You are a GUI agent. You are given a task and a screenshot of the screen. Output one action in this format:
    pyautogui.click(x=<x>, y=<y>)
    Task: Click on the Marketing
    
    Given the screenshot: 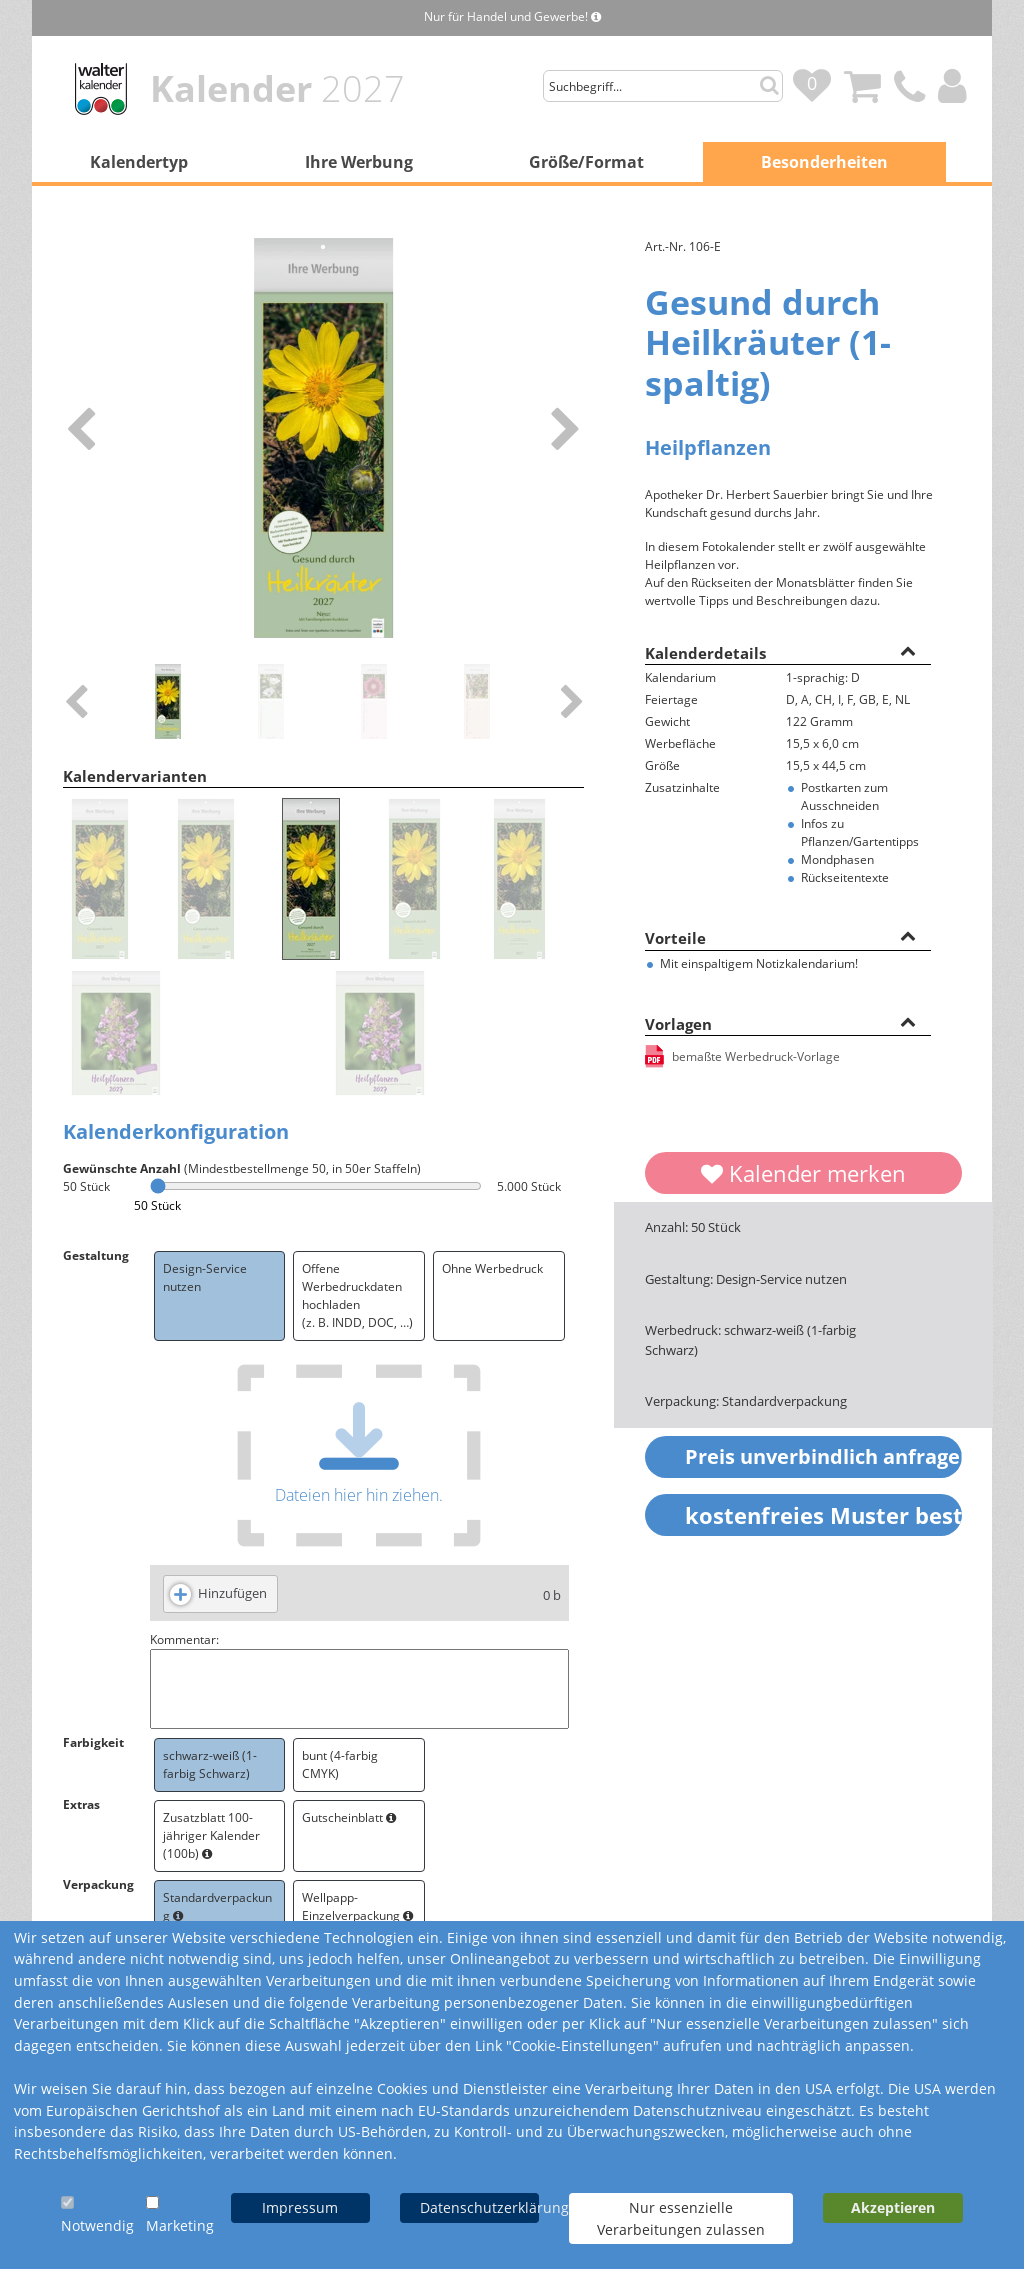 What is the action you would take?
    pyautogui.click(x=180, y=2225)
    